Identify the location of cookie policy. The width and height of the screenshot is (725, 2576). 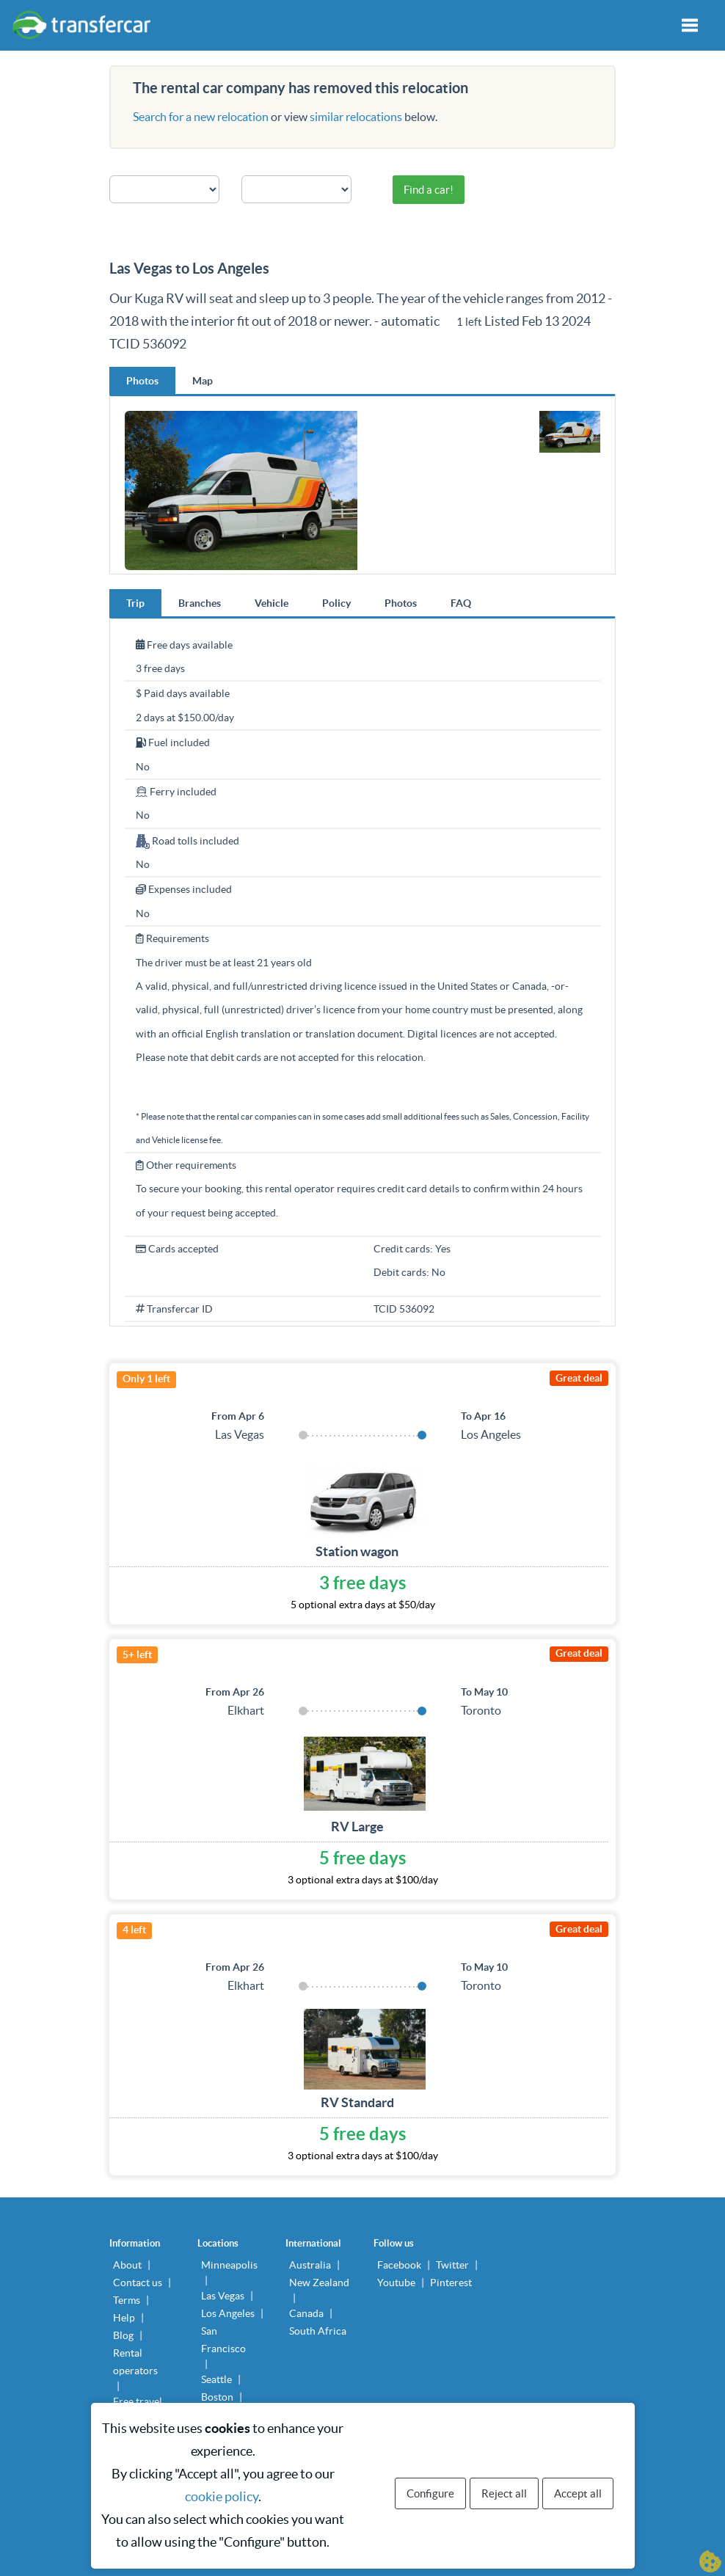
(221, 2496).